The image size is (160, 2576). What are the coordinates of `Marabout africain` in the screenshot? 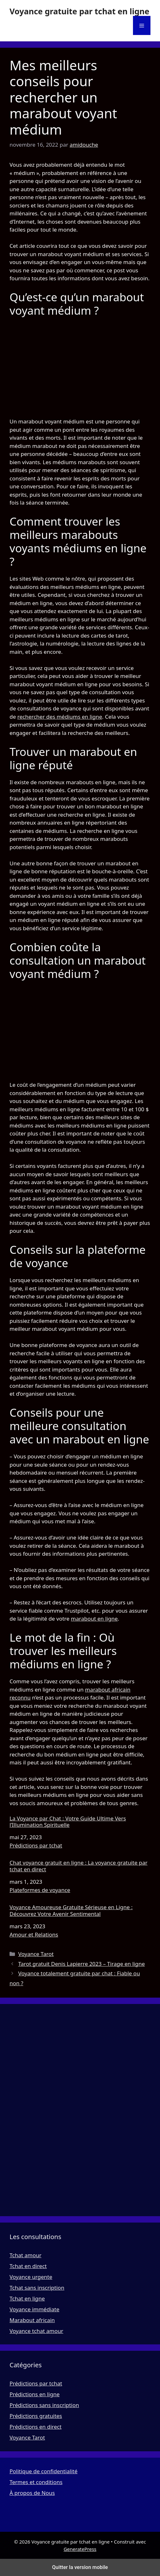 It's located at (32, 2320).